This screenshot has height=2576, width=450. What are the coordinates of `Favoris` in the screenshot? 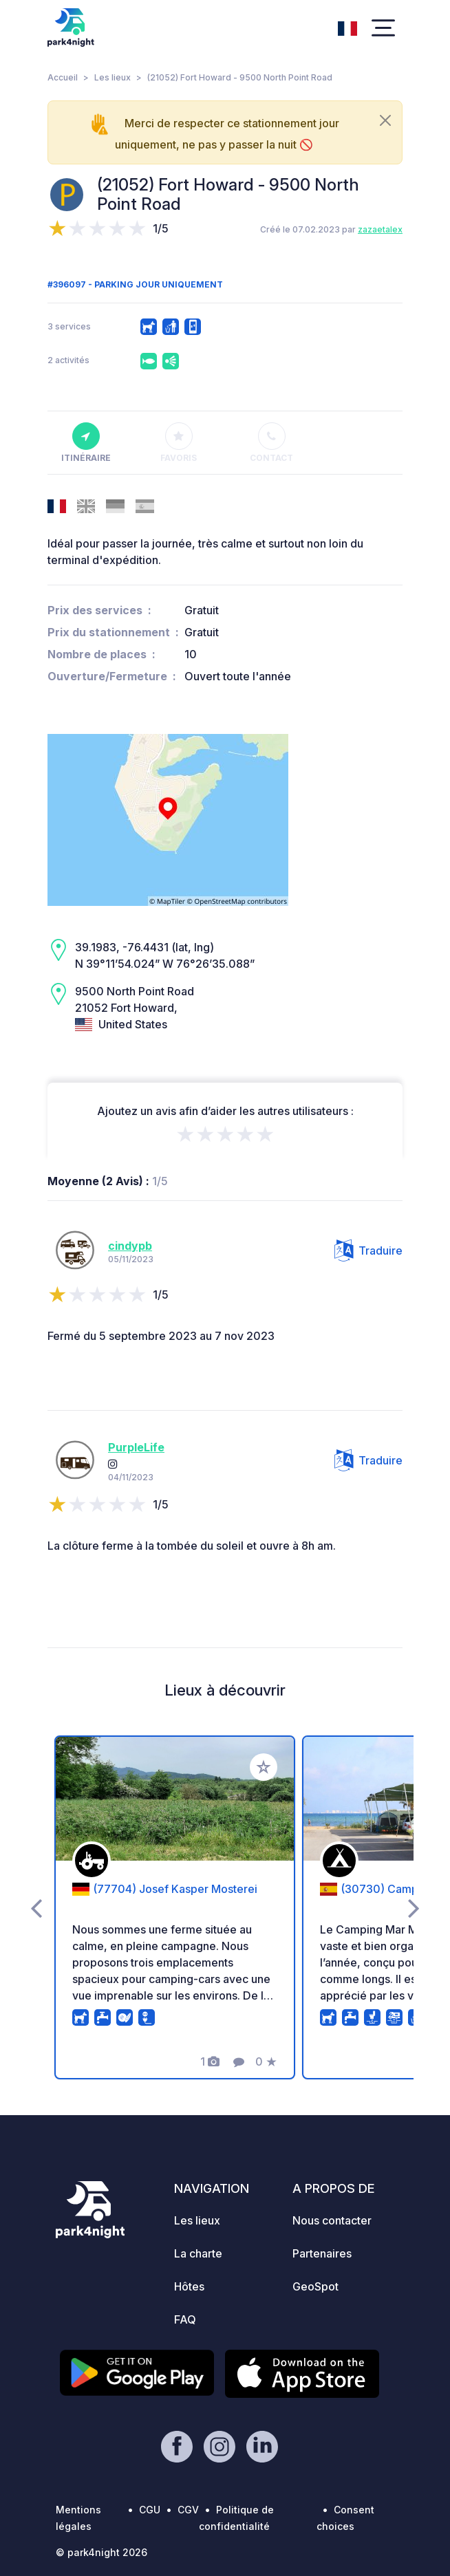 It's located at (178, 443).